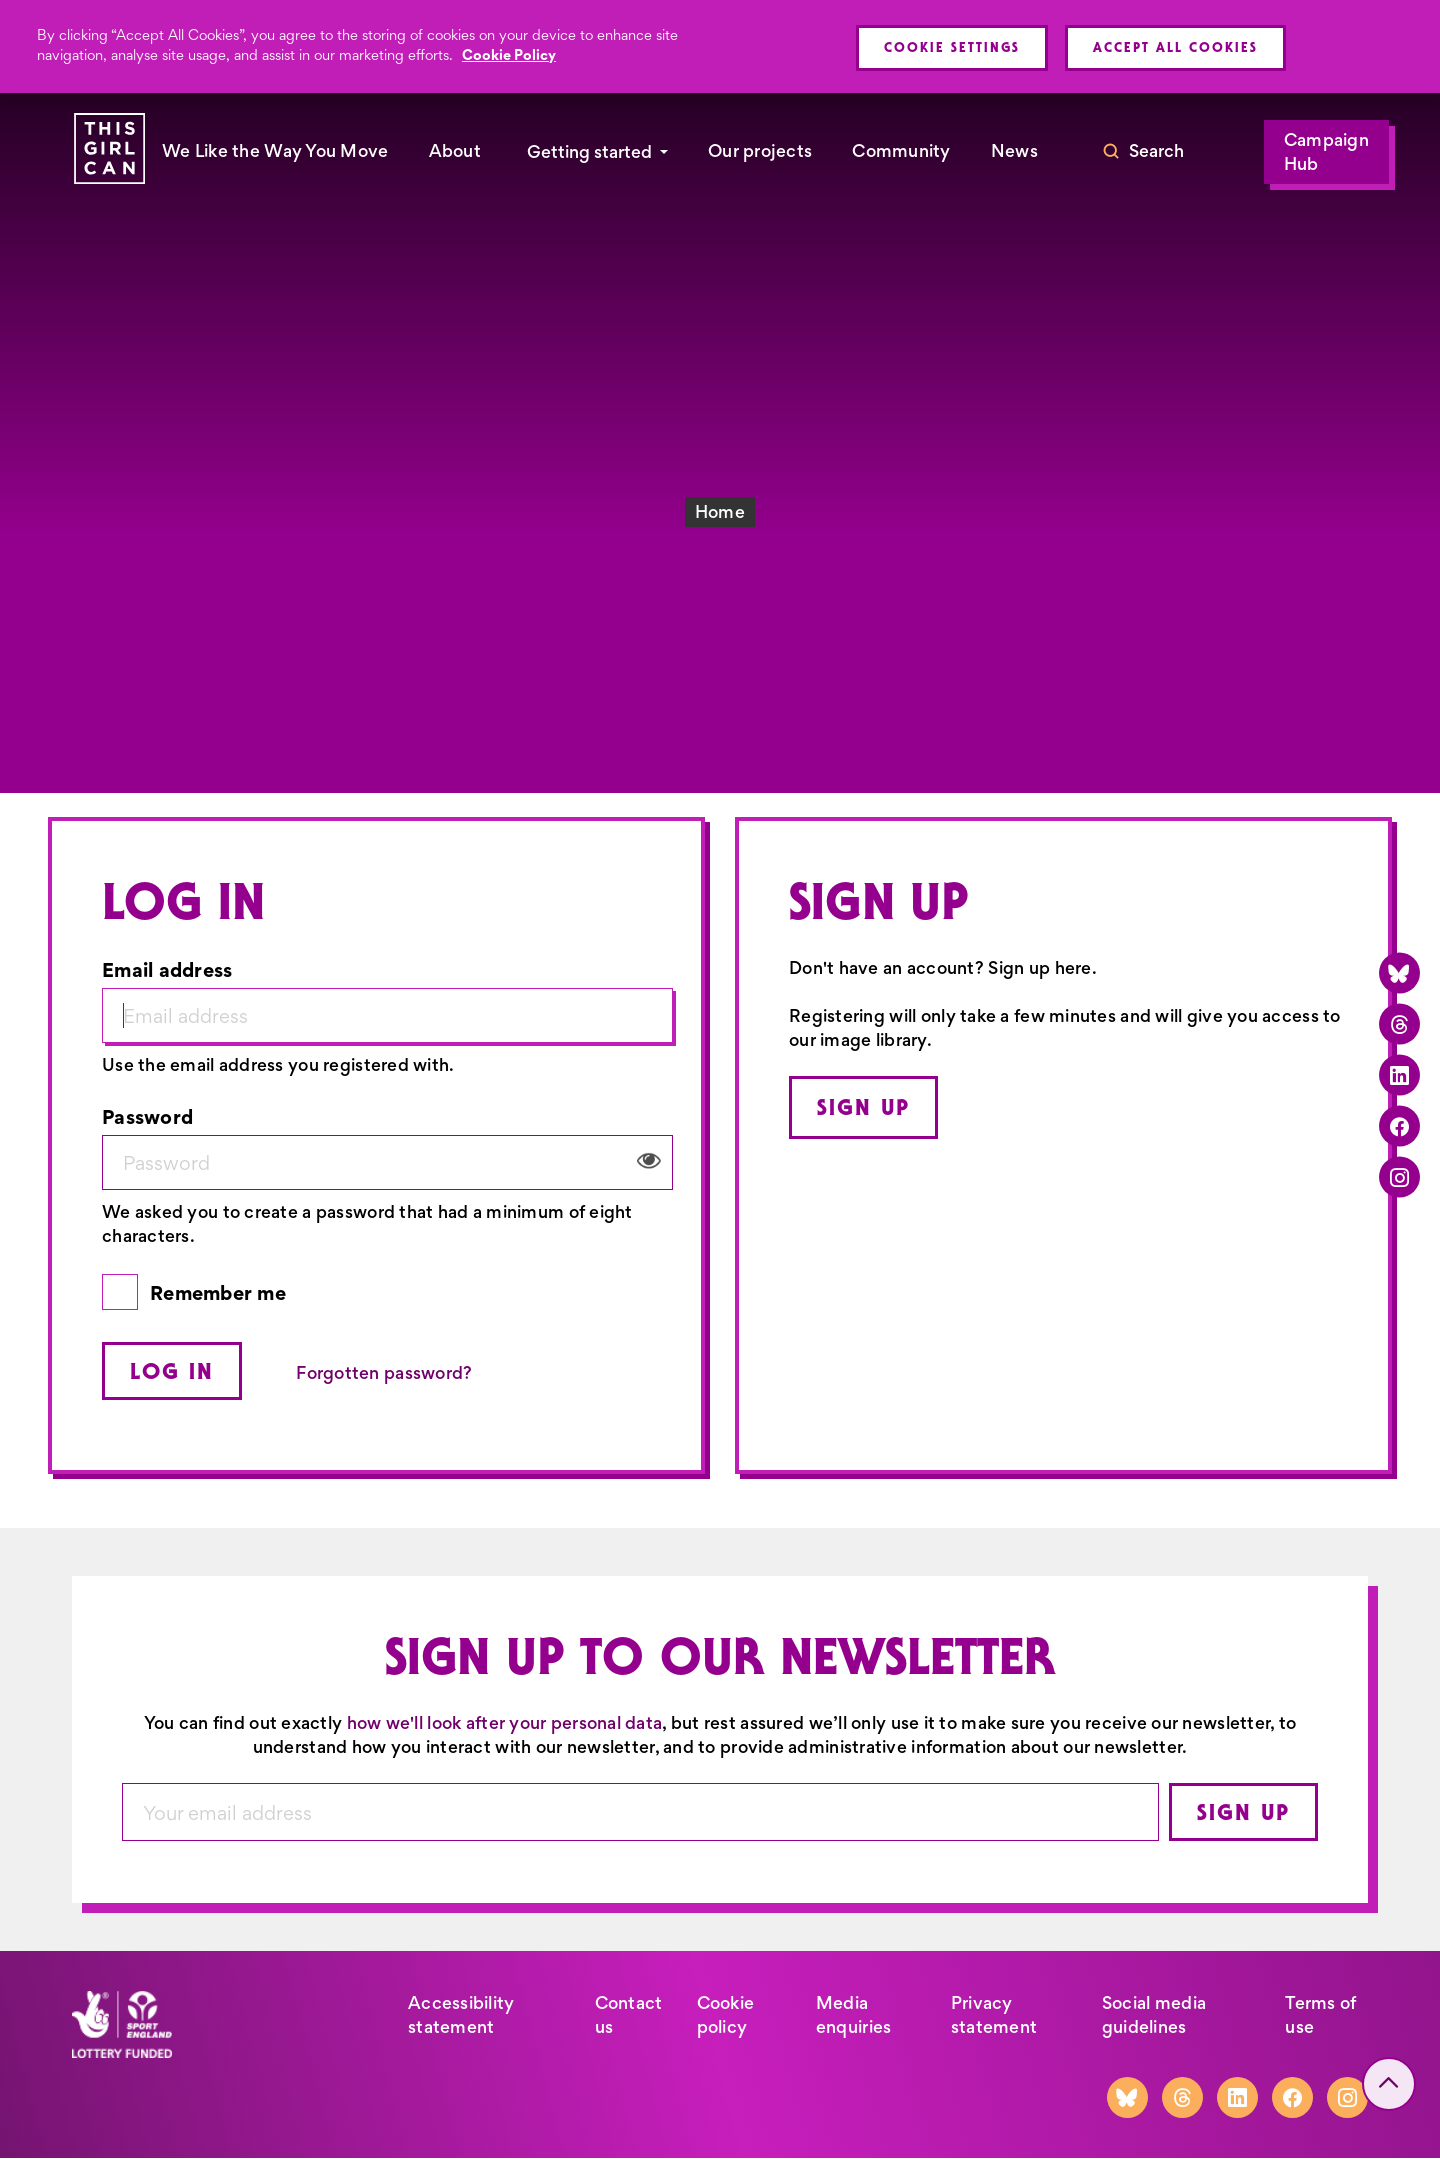 The height and width of the screenshot is (2159, 1440). Describe the element at coordinates (505, 1723) in the screenshot. I see `how we'll look after your personal data` at that location.